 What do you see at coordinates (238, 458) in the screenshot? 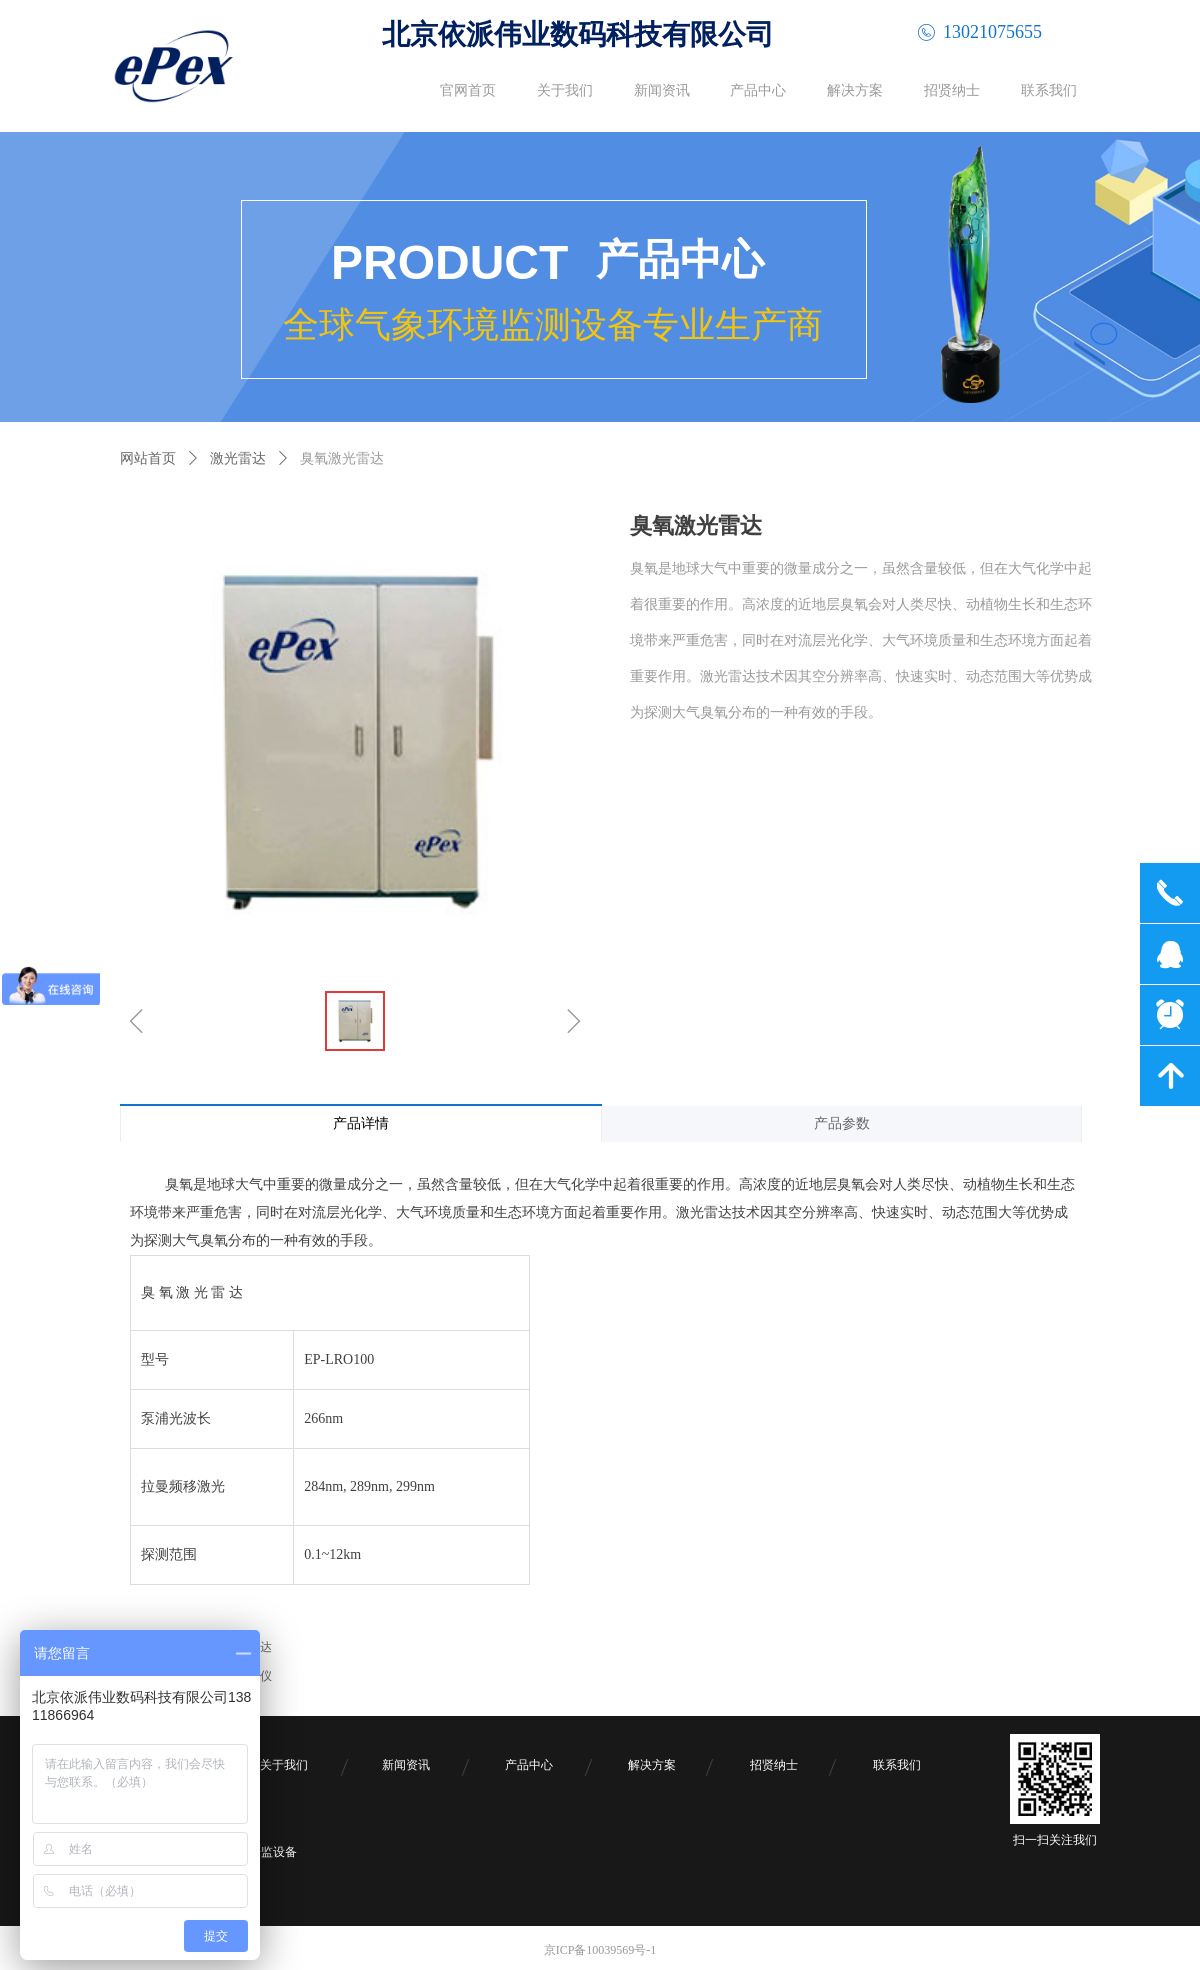
I see `激光雷达` at bounding box center [238, 458].